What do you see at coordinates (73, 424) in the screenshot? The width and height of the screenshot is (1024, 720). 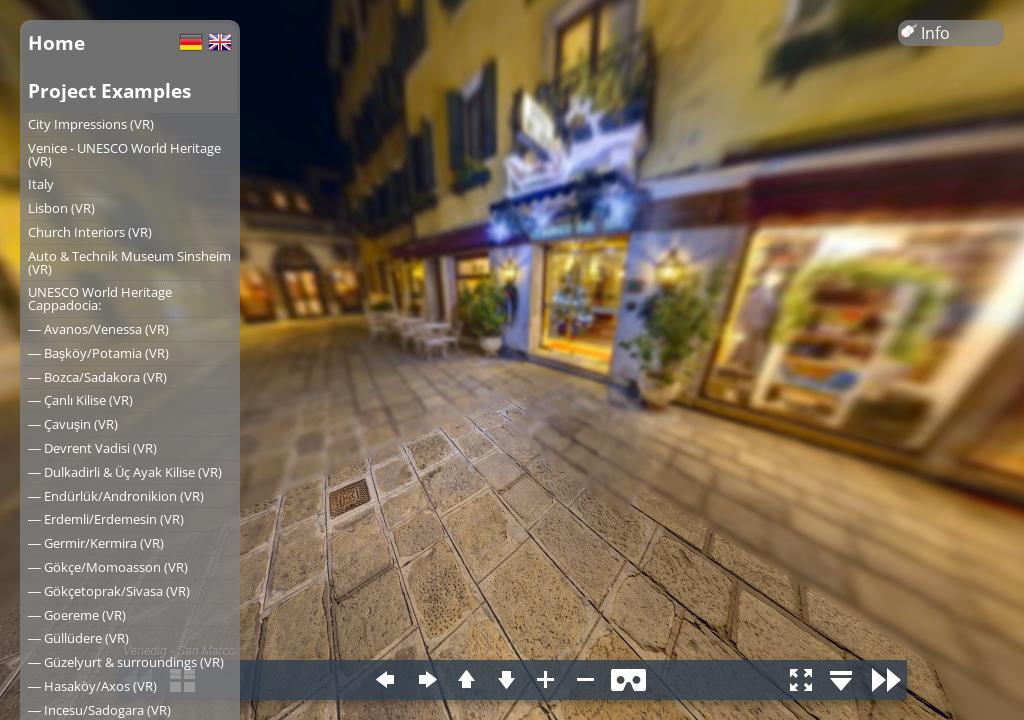 I see `― Çavuşin (VR)` at bounding box center [73, 424].